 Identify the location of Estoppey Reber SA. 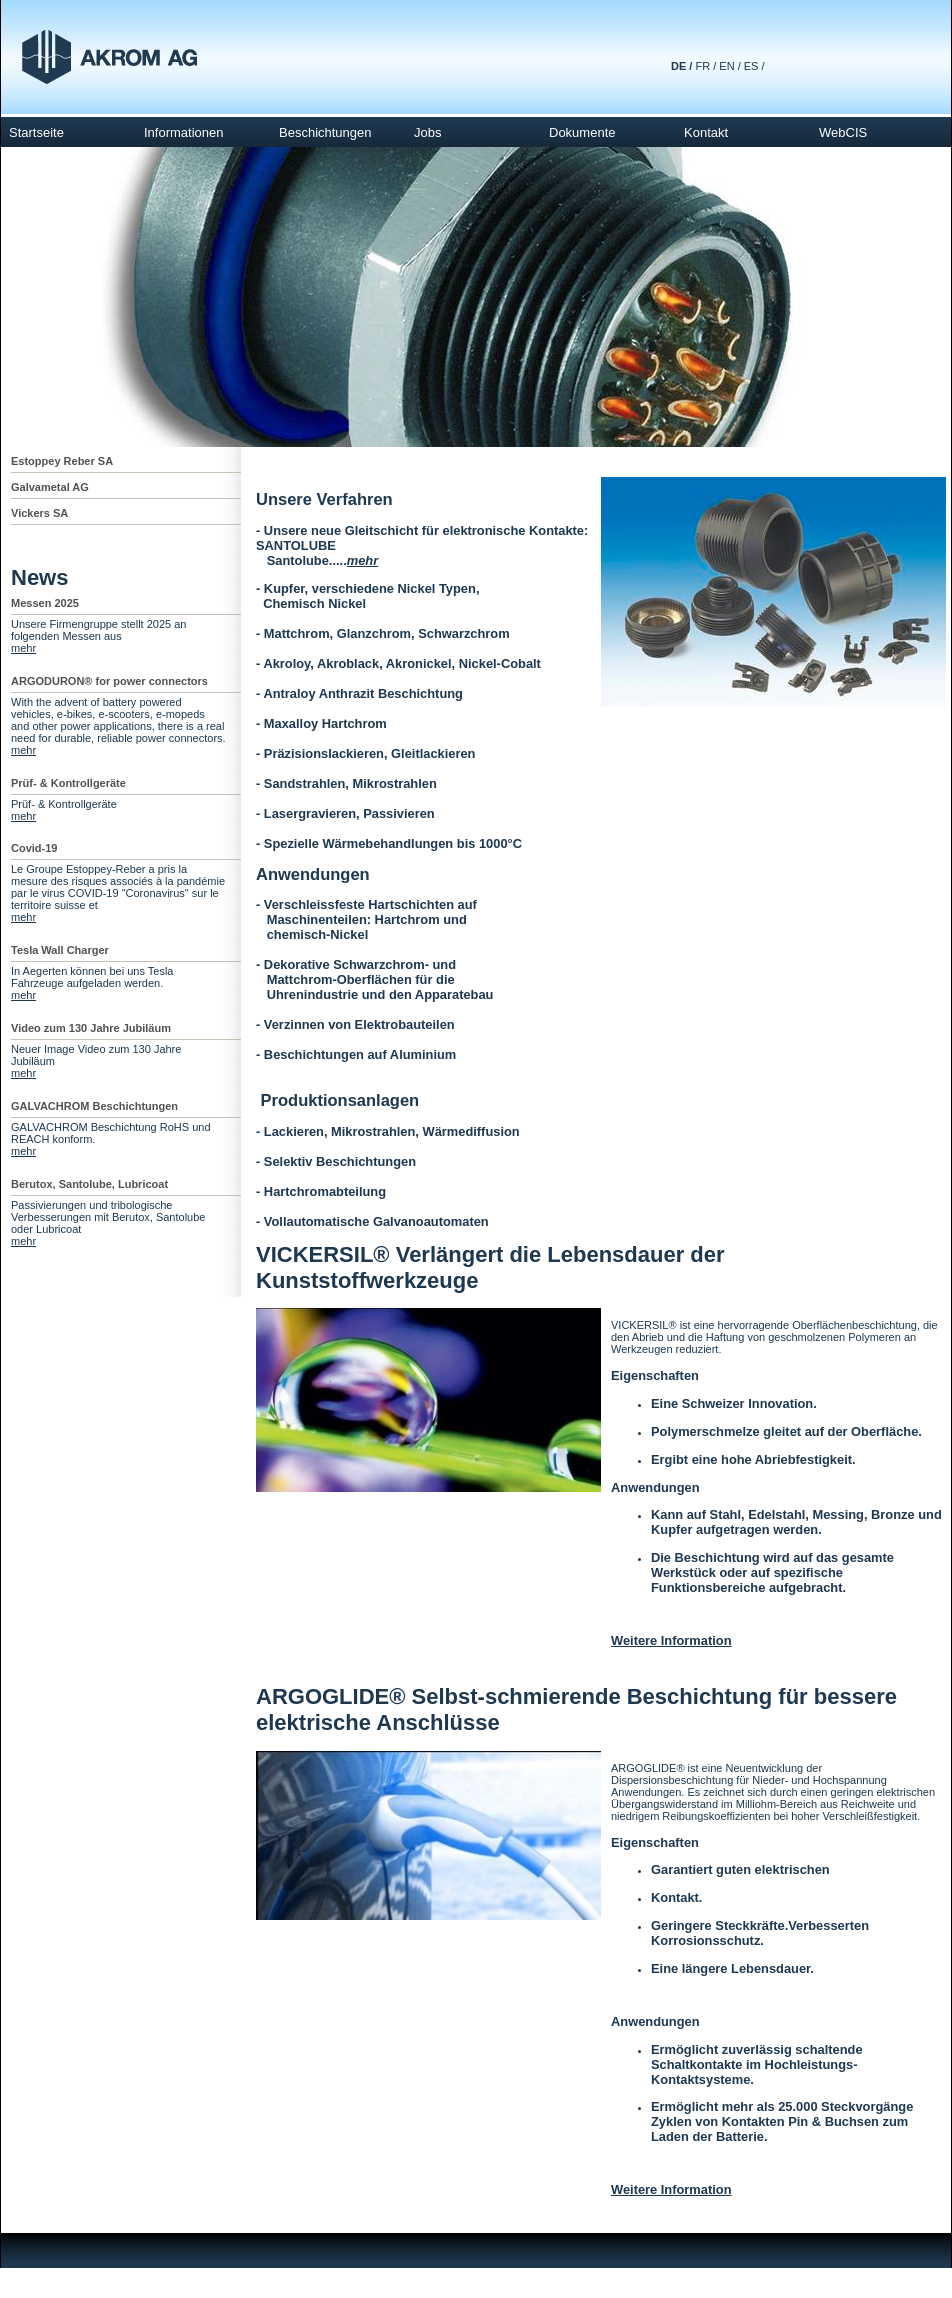
(62, 461).